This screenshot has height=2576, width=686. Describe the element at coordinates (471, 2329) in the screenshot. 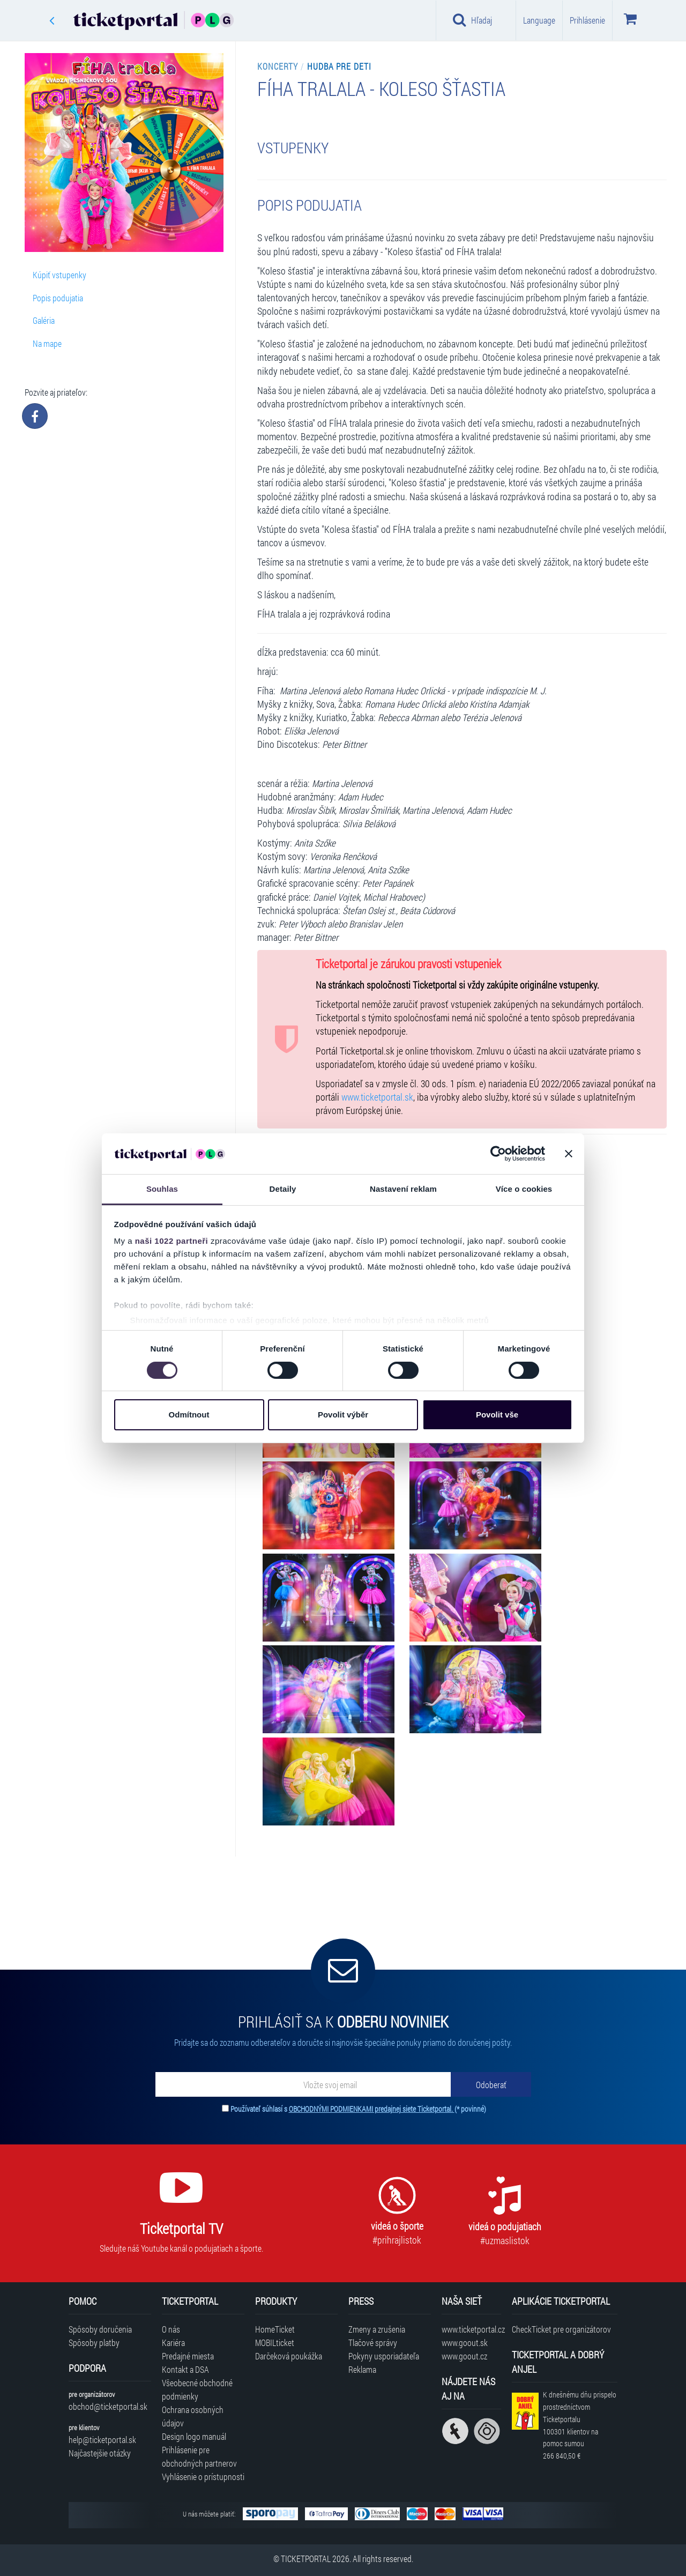

I see `www.ticketportal.cz [Navštíviť web Ticketportal Česká republika]` at that location.